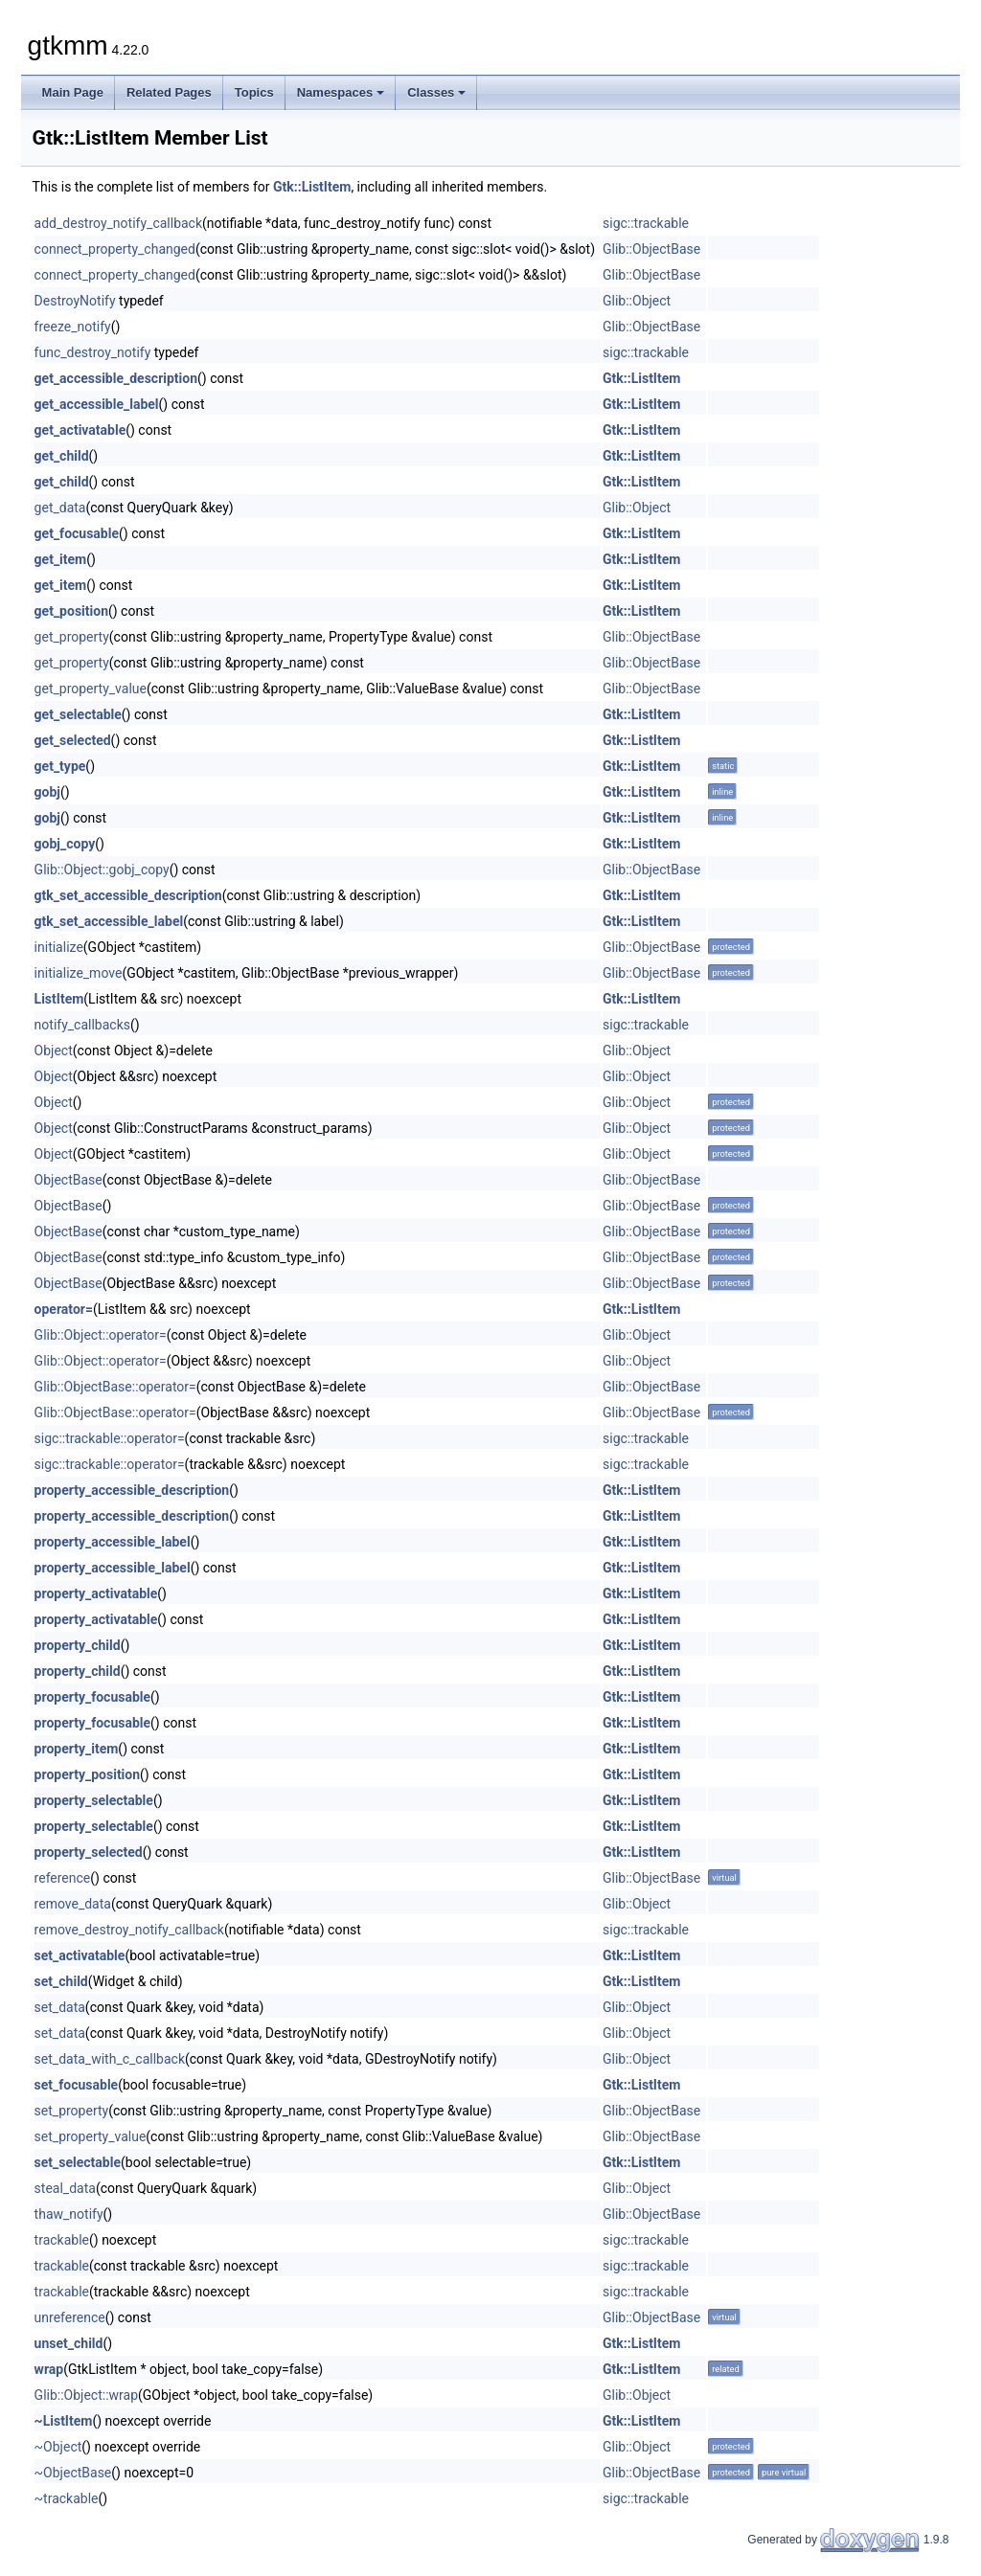 This screenshot has height=2576, width=981. What do you see at coordinates (92, 352) in the screenshot?
I see `func_destroy_notify` at bounding box center [92, 352].